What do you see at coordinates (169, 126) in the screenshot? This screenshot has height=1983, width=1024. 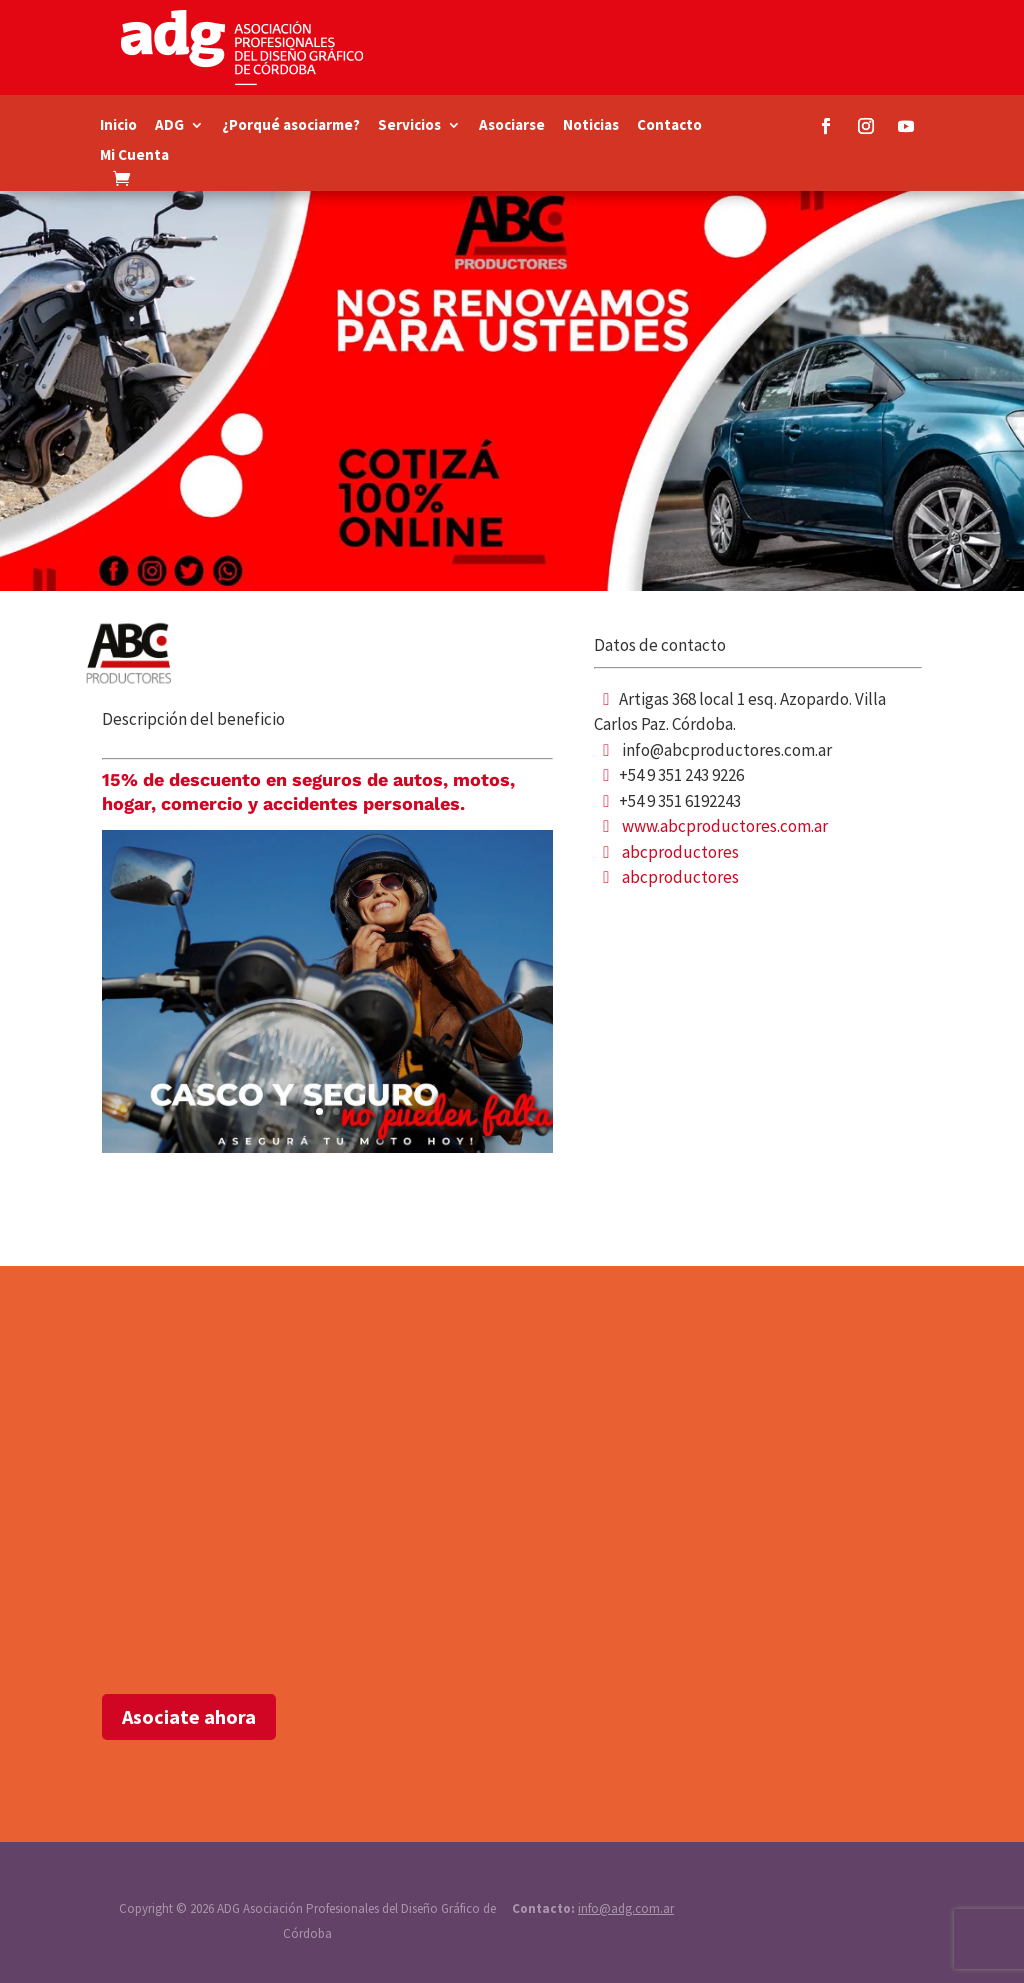 I see `ADG` at bounding box center [169, 126].